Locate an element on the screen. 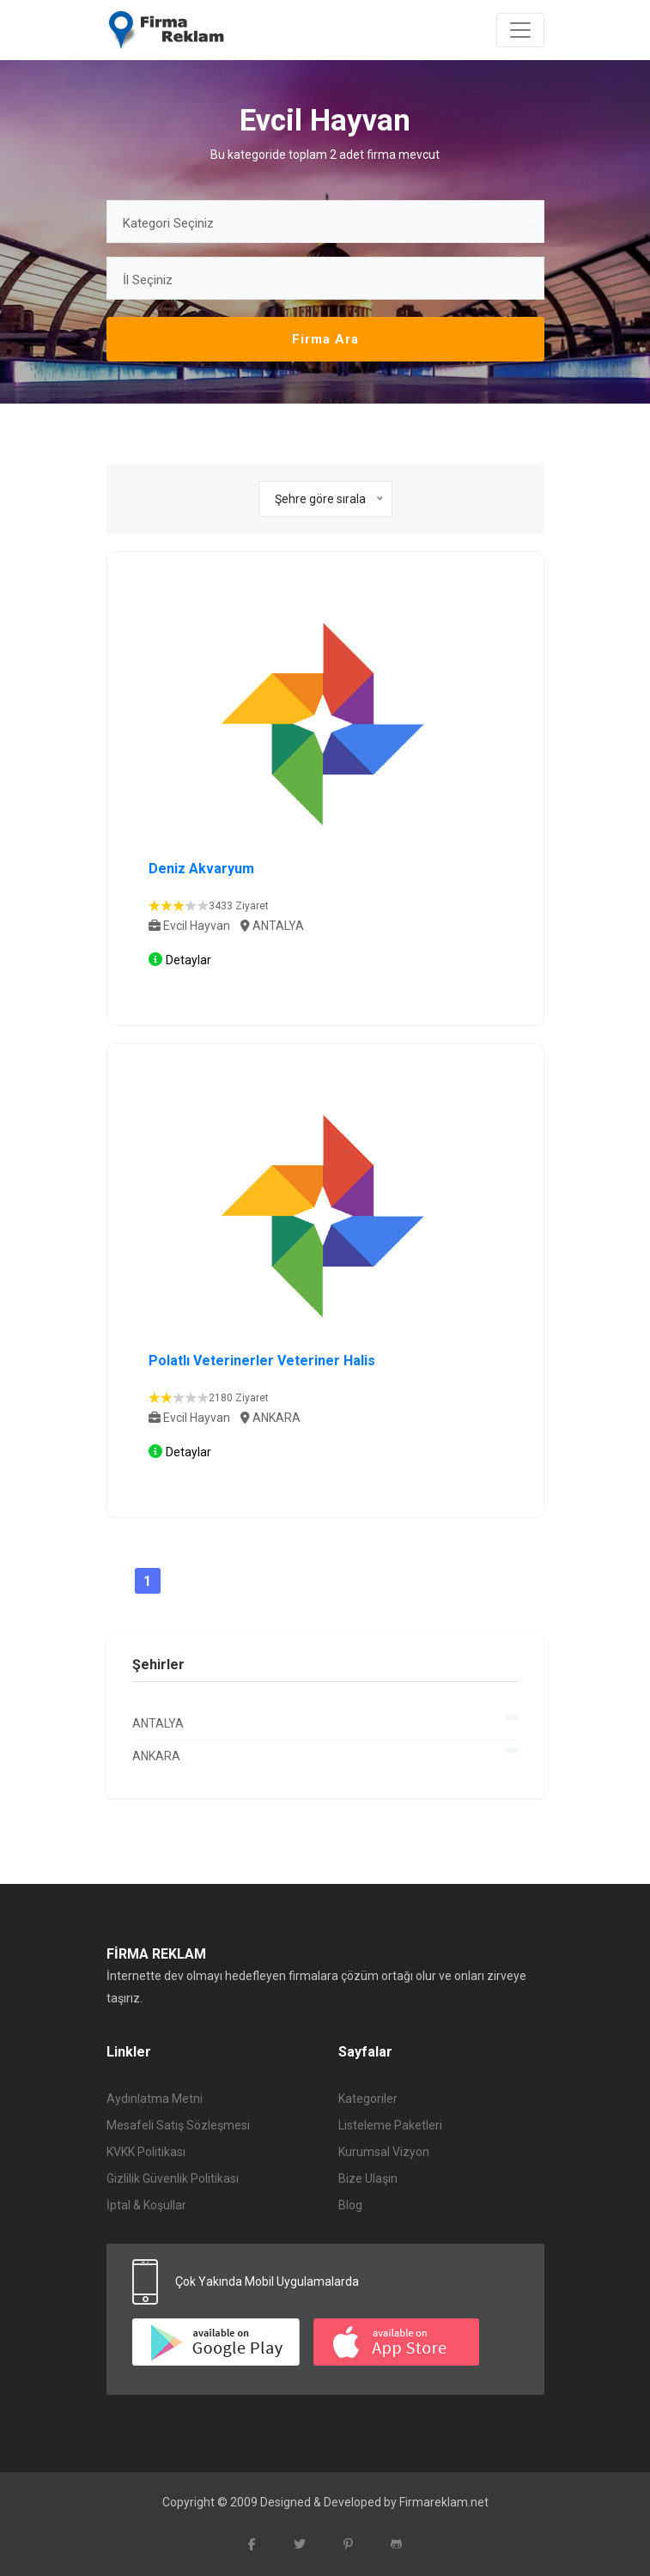 This screenshot has width=650, height=2576. Gizlilik Güvenlik Politikası is located at coordinates (172, 2178).